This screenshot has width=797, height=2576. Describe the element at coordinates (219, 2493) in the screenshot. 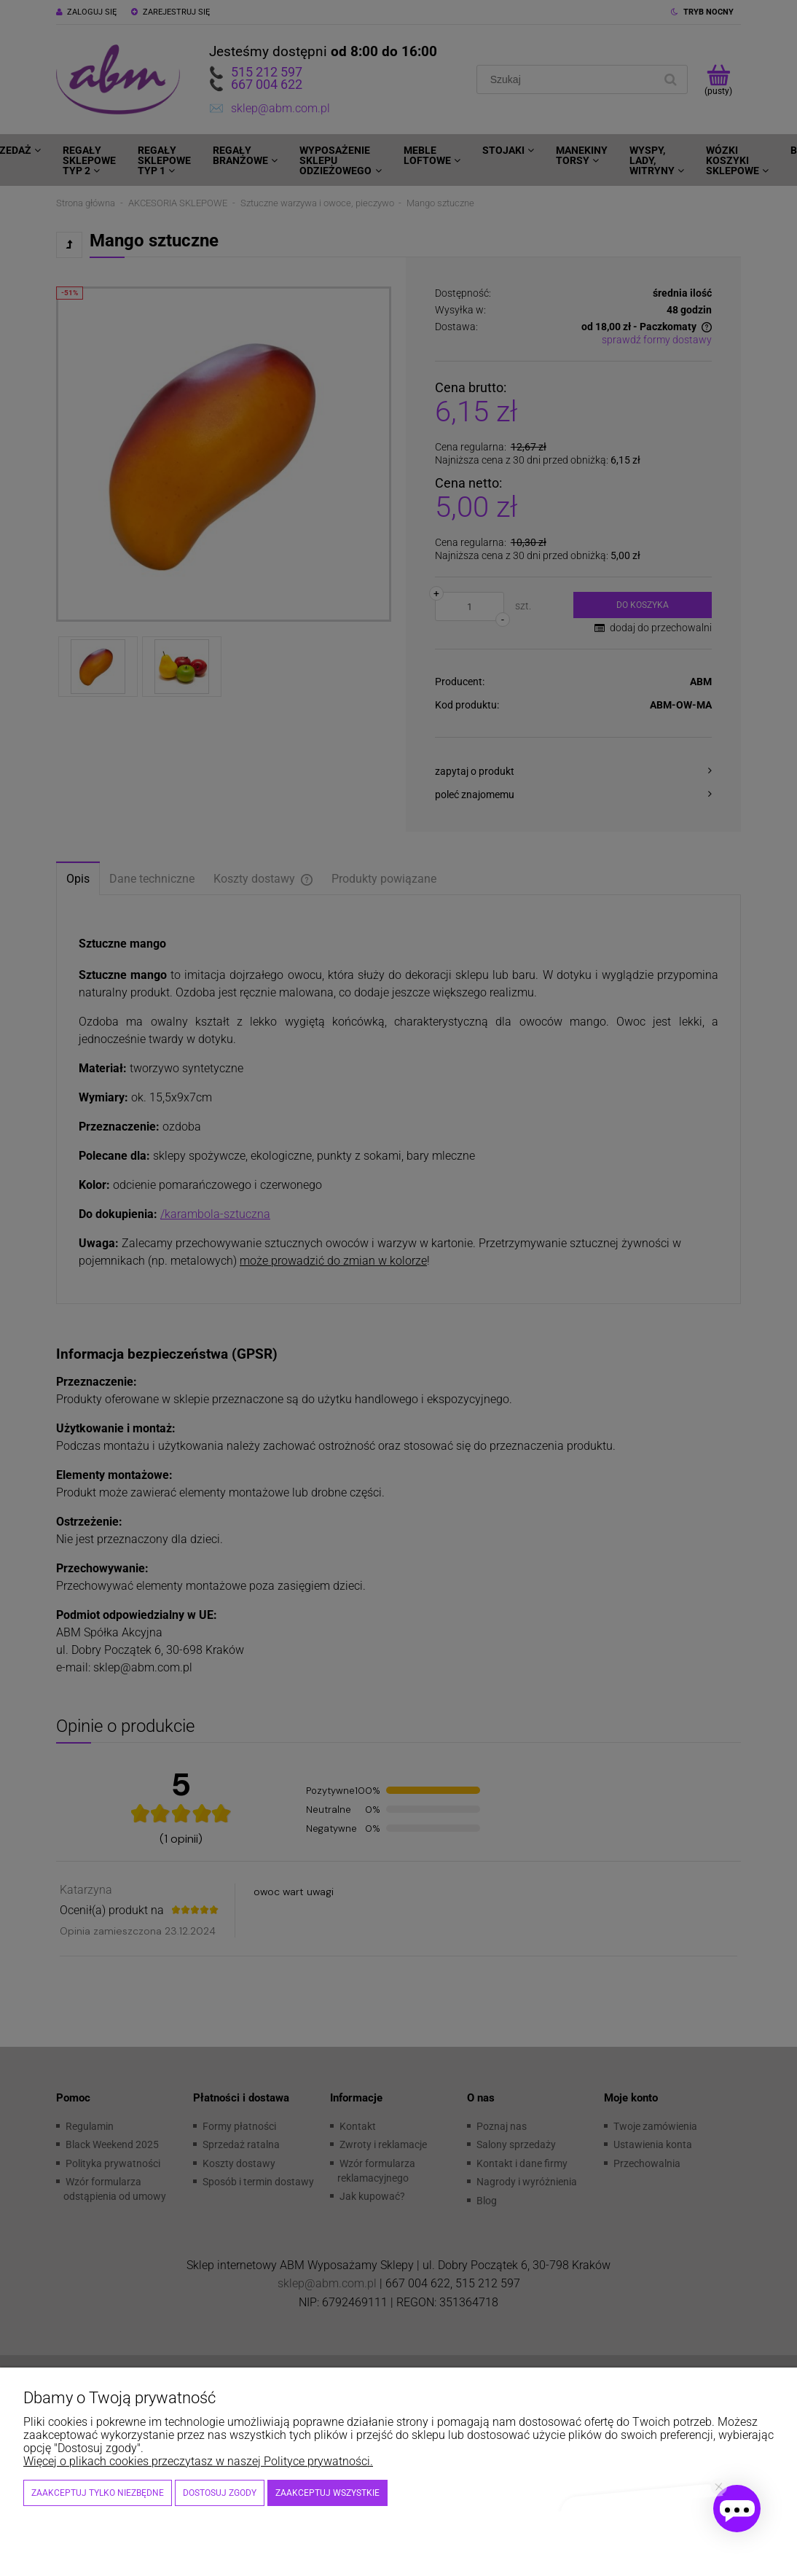

I see `Dostosuj zgody` at that location.